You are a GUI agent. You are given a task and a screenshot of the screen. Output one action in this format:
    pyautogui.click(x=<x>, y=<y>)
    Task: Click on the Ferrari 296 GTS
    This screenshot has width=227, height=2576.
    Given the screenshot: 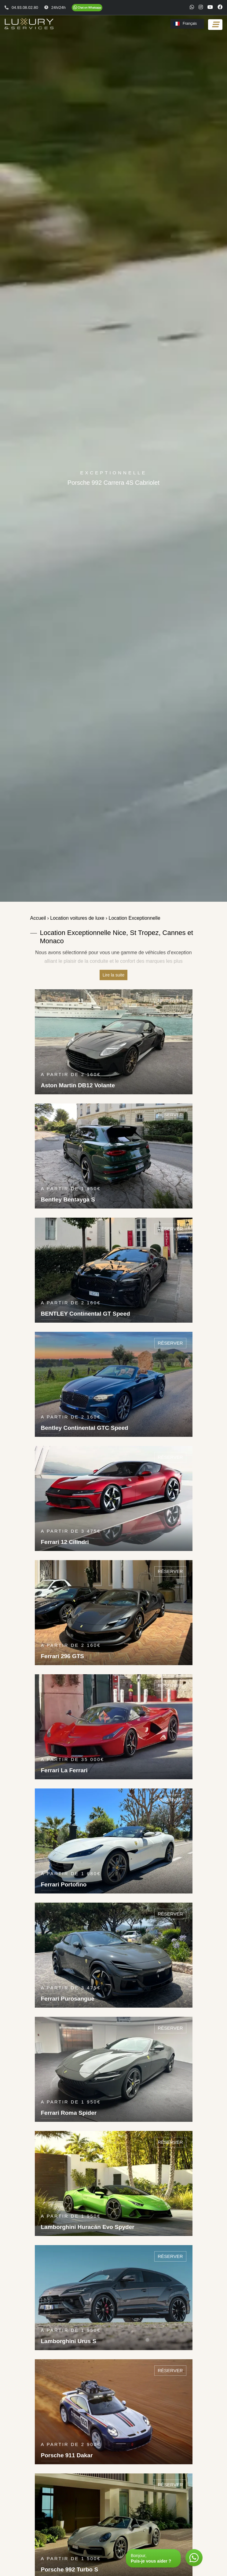 What is the action you would take?
    pyautogui.click(x=62, y=1656)
    